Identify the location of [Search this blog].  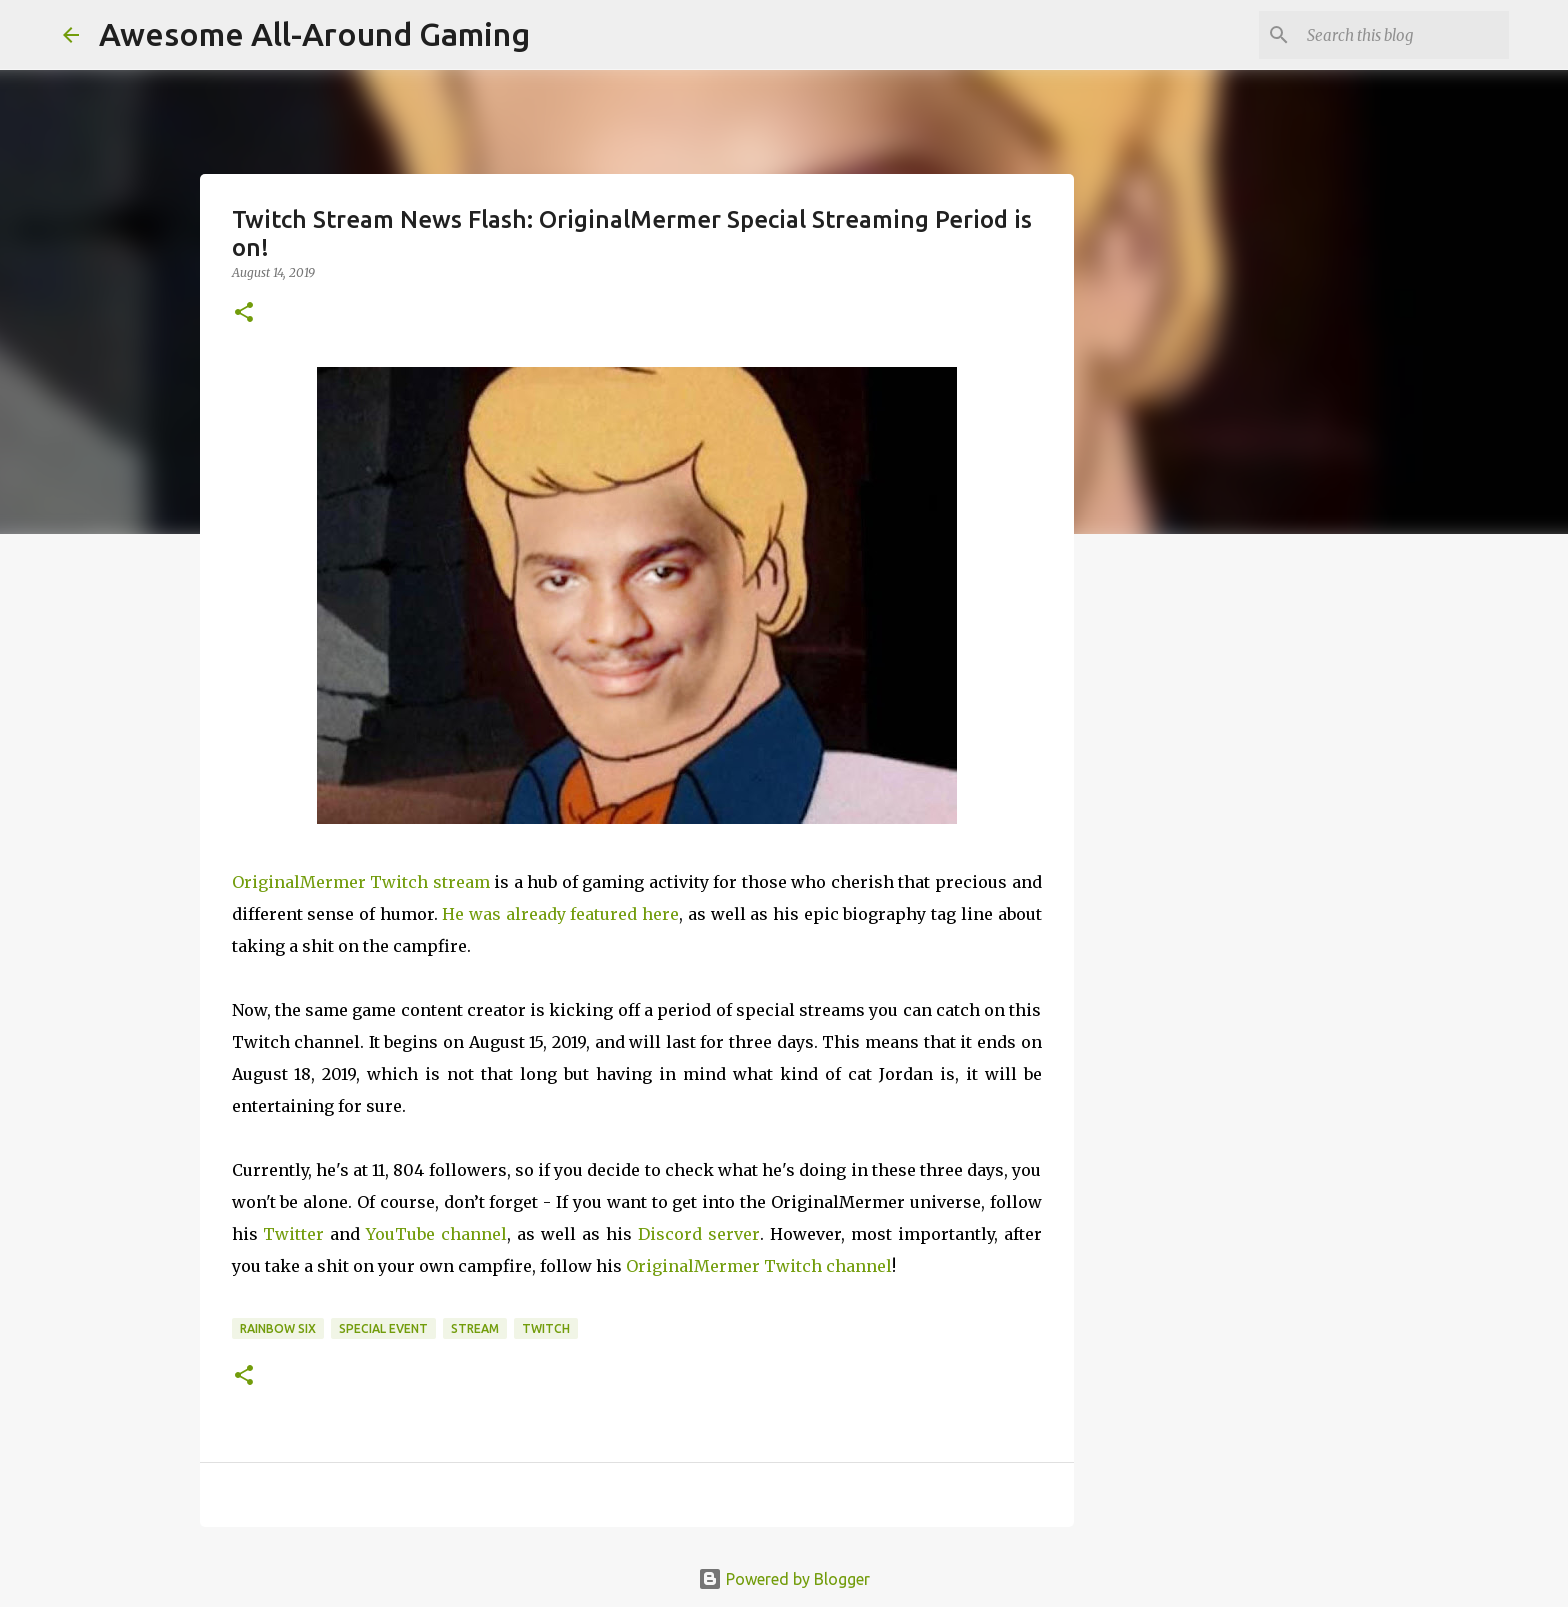
(1404, 35).